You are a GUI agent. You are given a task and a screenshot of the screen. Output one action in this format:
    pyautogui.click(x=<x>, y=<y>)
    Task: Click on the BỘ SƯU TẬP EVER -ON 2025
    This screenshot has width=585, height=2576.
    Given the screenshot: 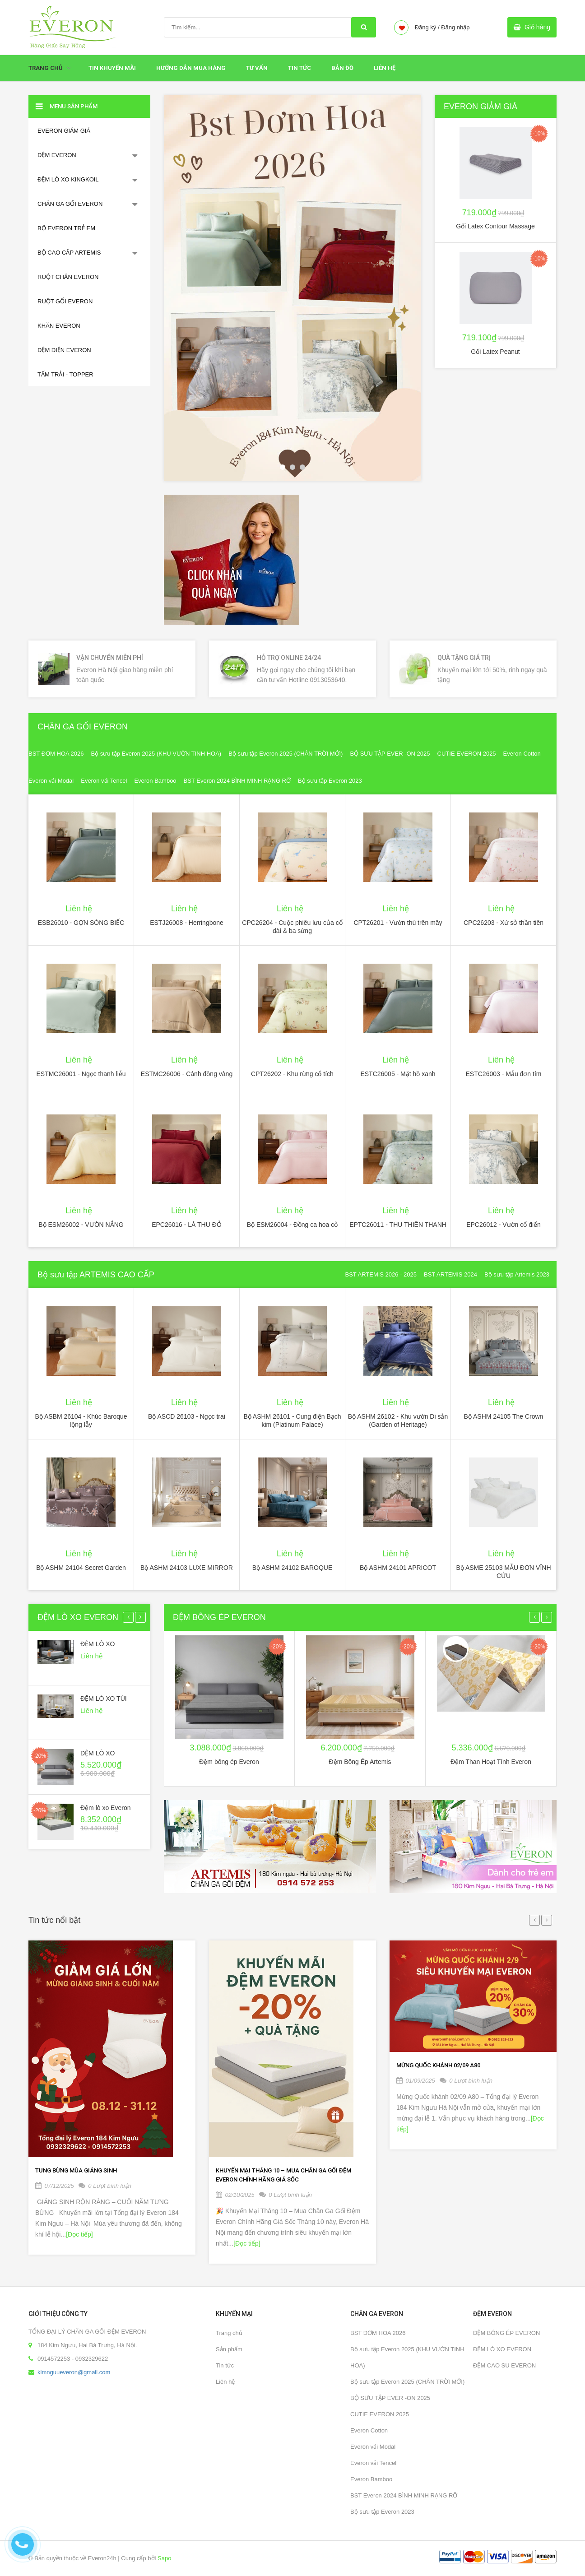 What is the action you would take?
    pyautogui.click(x=390, y=753)
    